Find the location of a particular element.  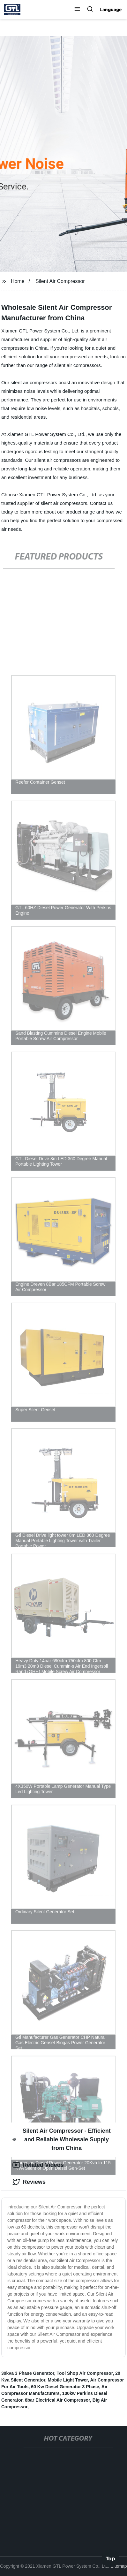

Reviews [tab] is located at coordinates (29, 2182).